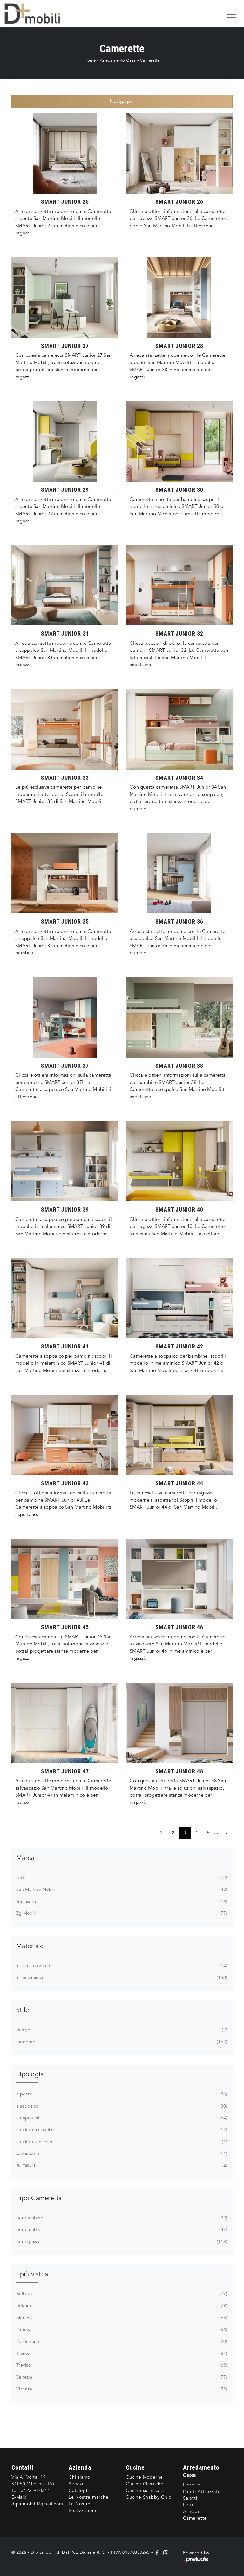 The height and width of the screenshot is (2576, 244). Describe the element at coordinates (121, 1977) in the screenshot. I see `in melaminico` at that location.